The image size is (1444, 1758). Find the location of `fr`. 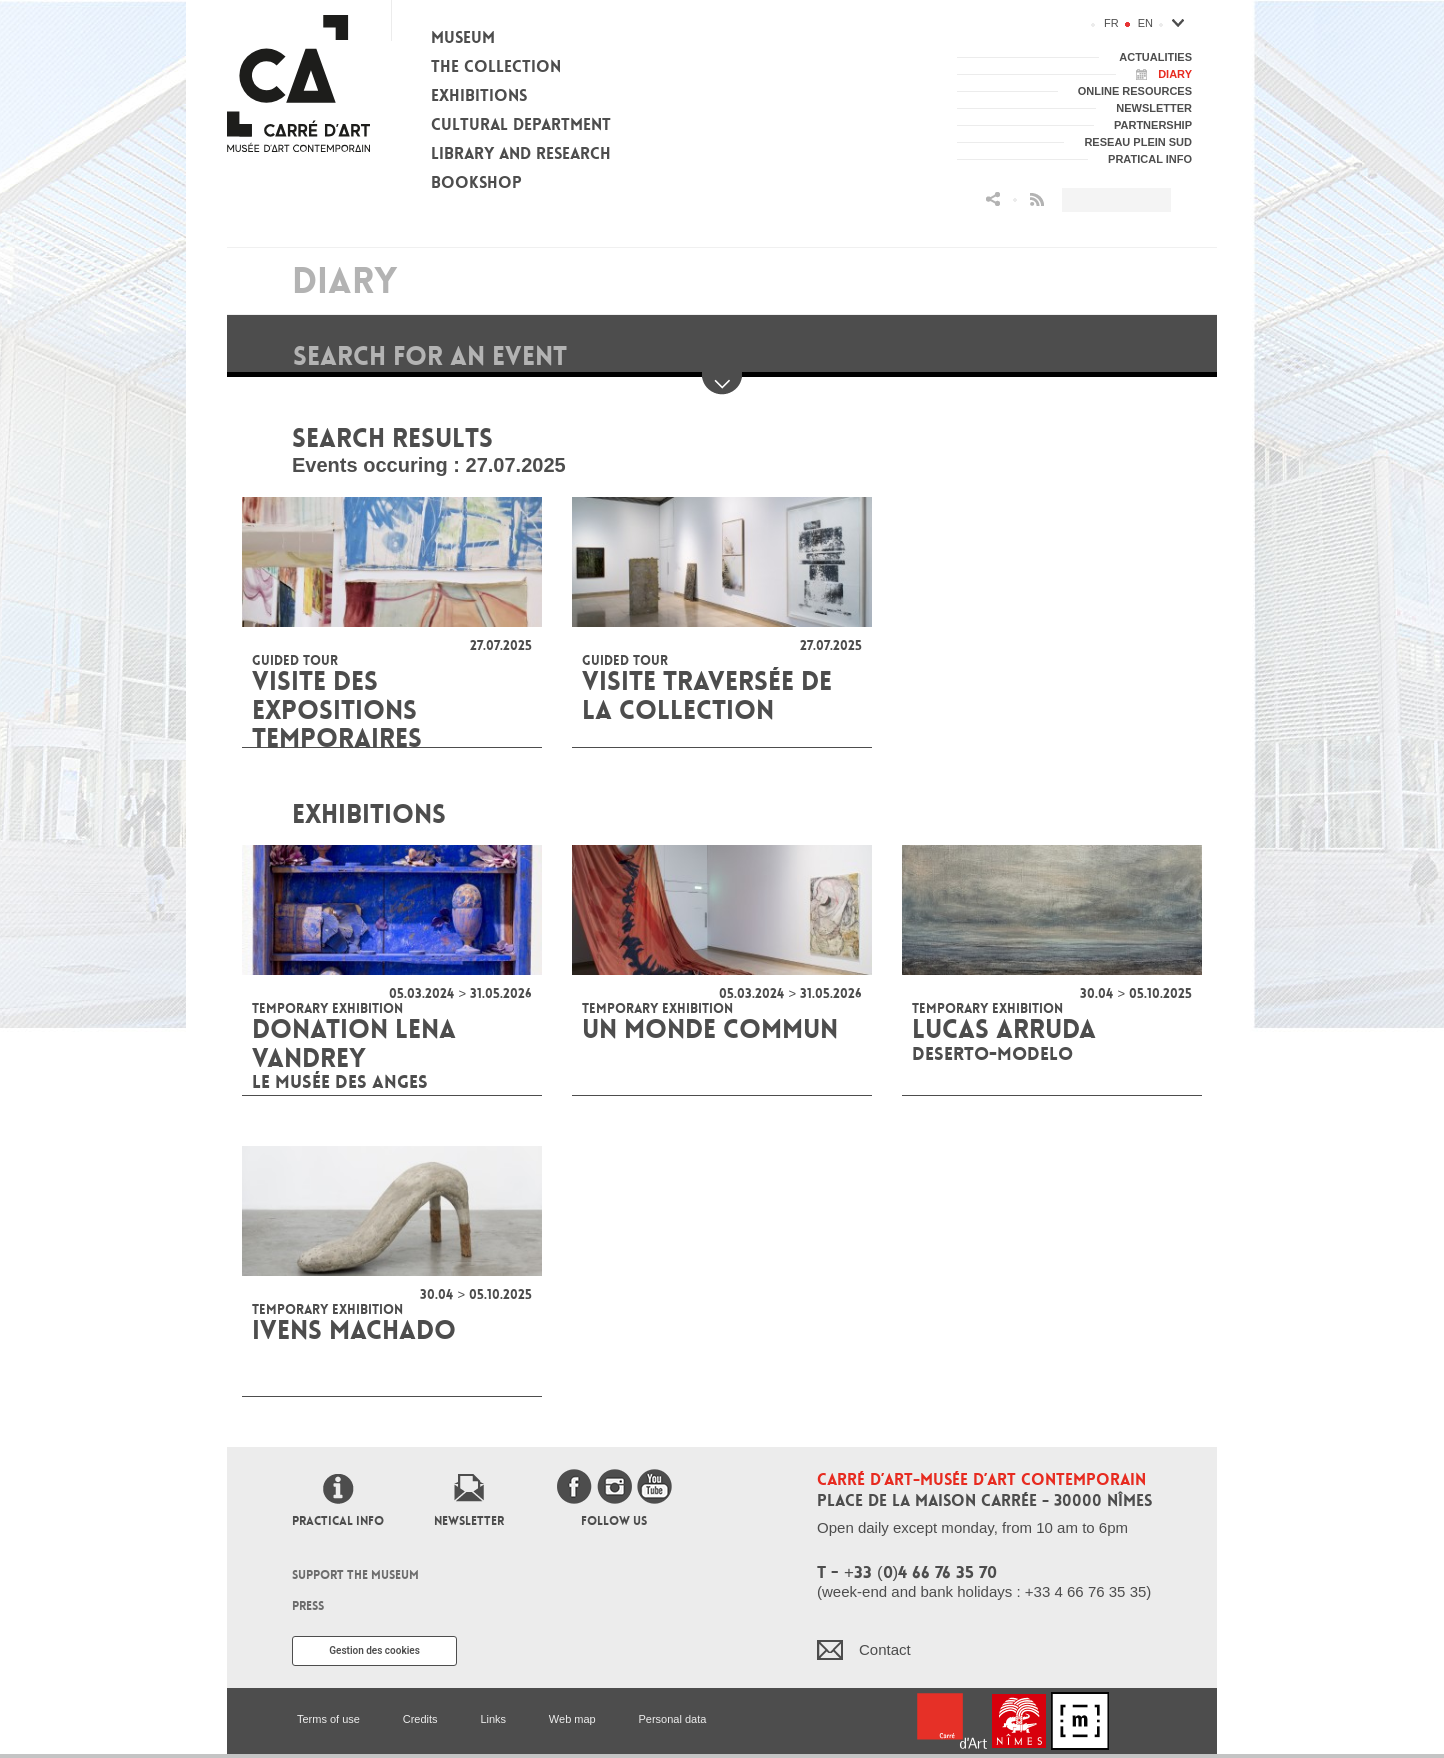

fr is located at coordinates (1111, 23).